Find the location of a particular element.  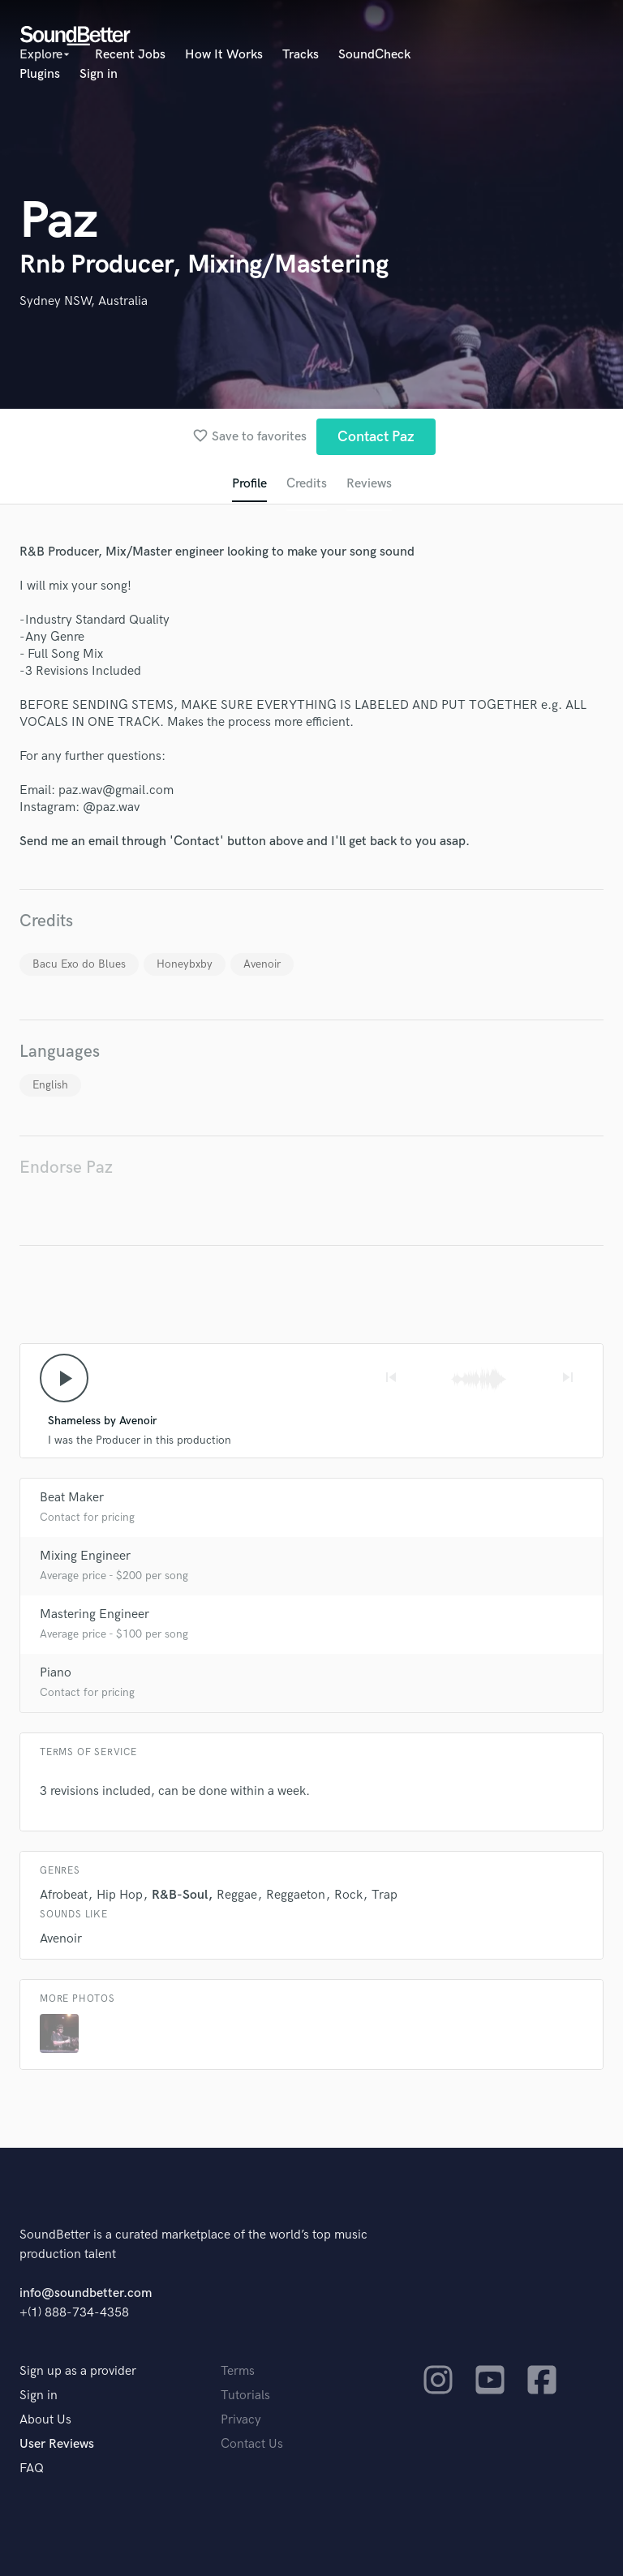

Contact Us is located at coordinates (252, 2444).